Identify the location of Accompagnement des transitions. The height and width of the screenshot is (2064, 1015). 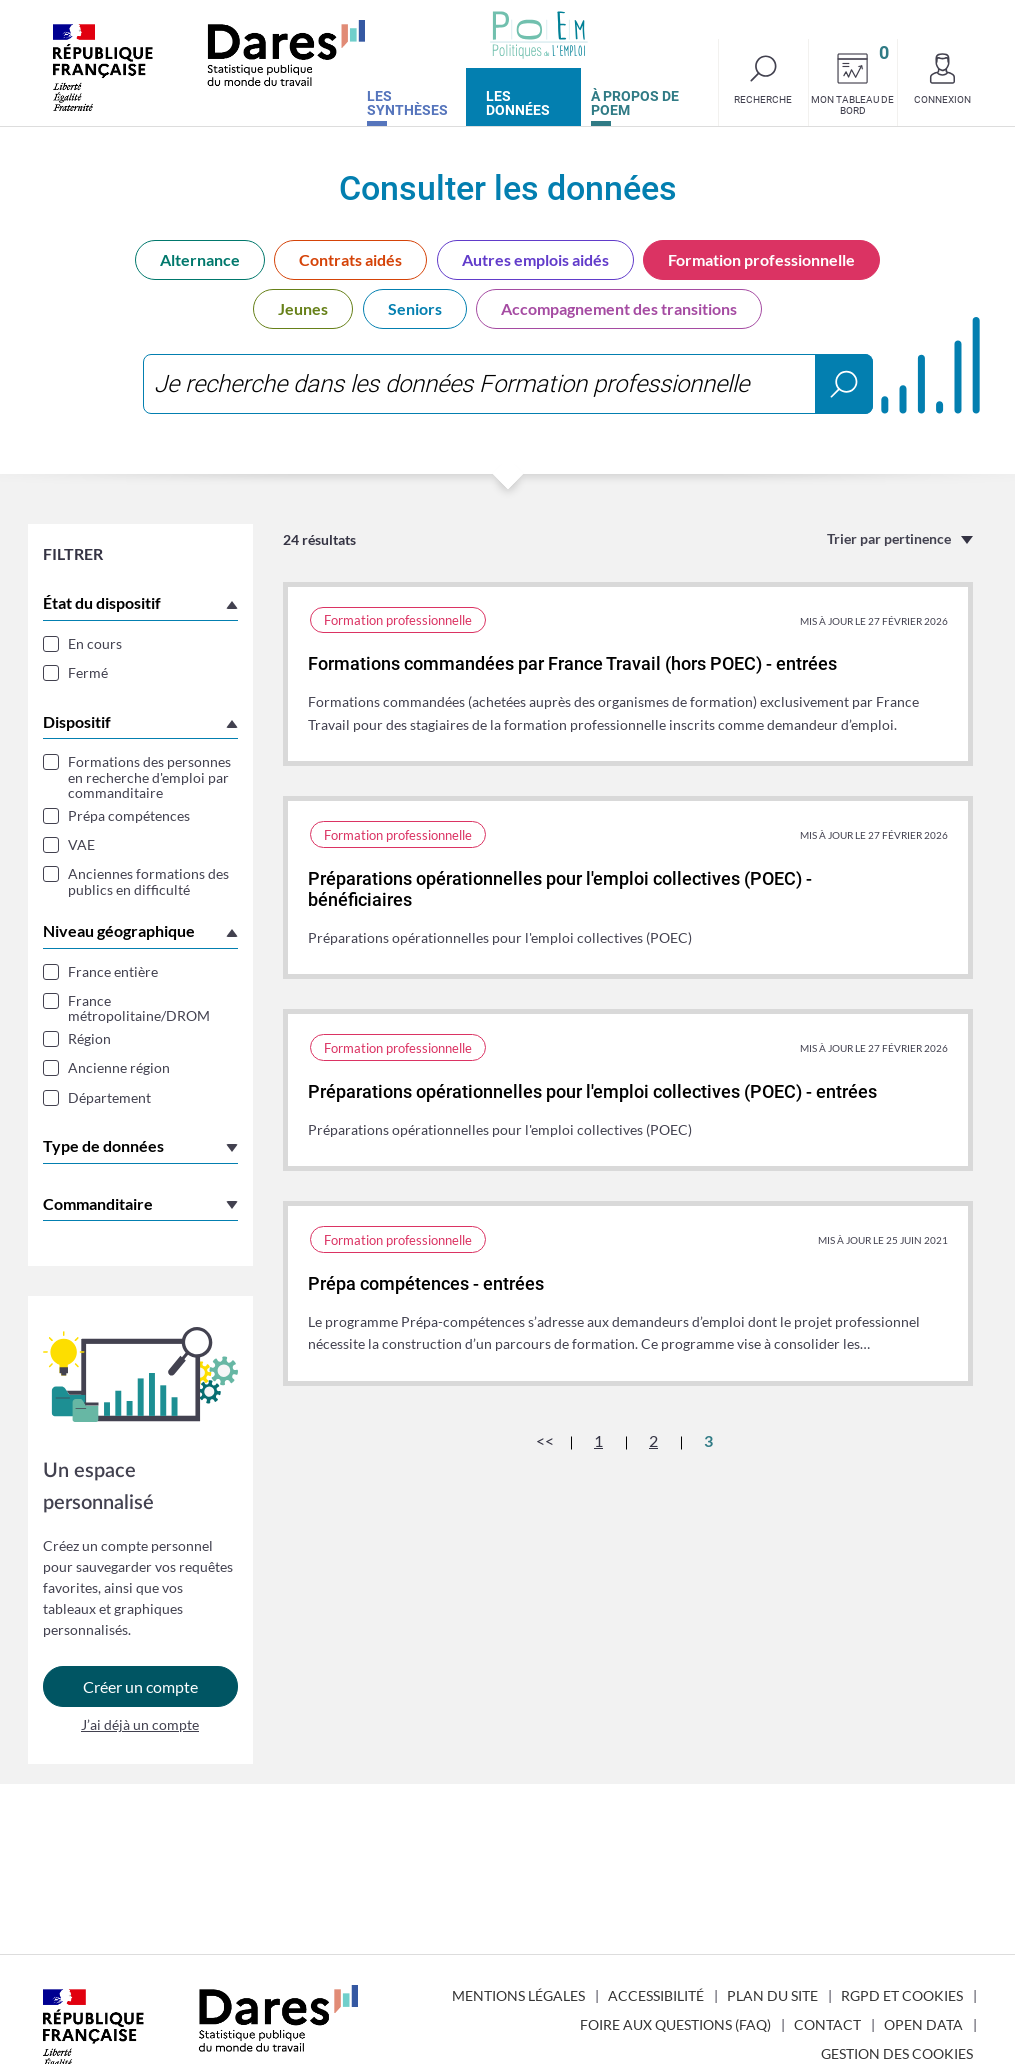
(619, 308).